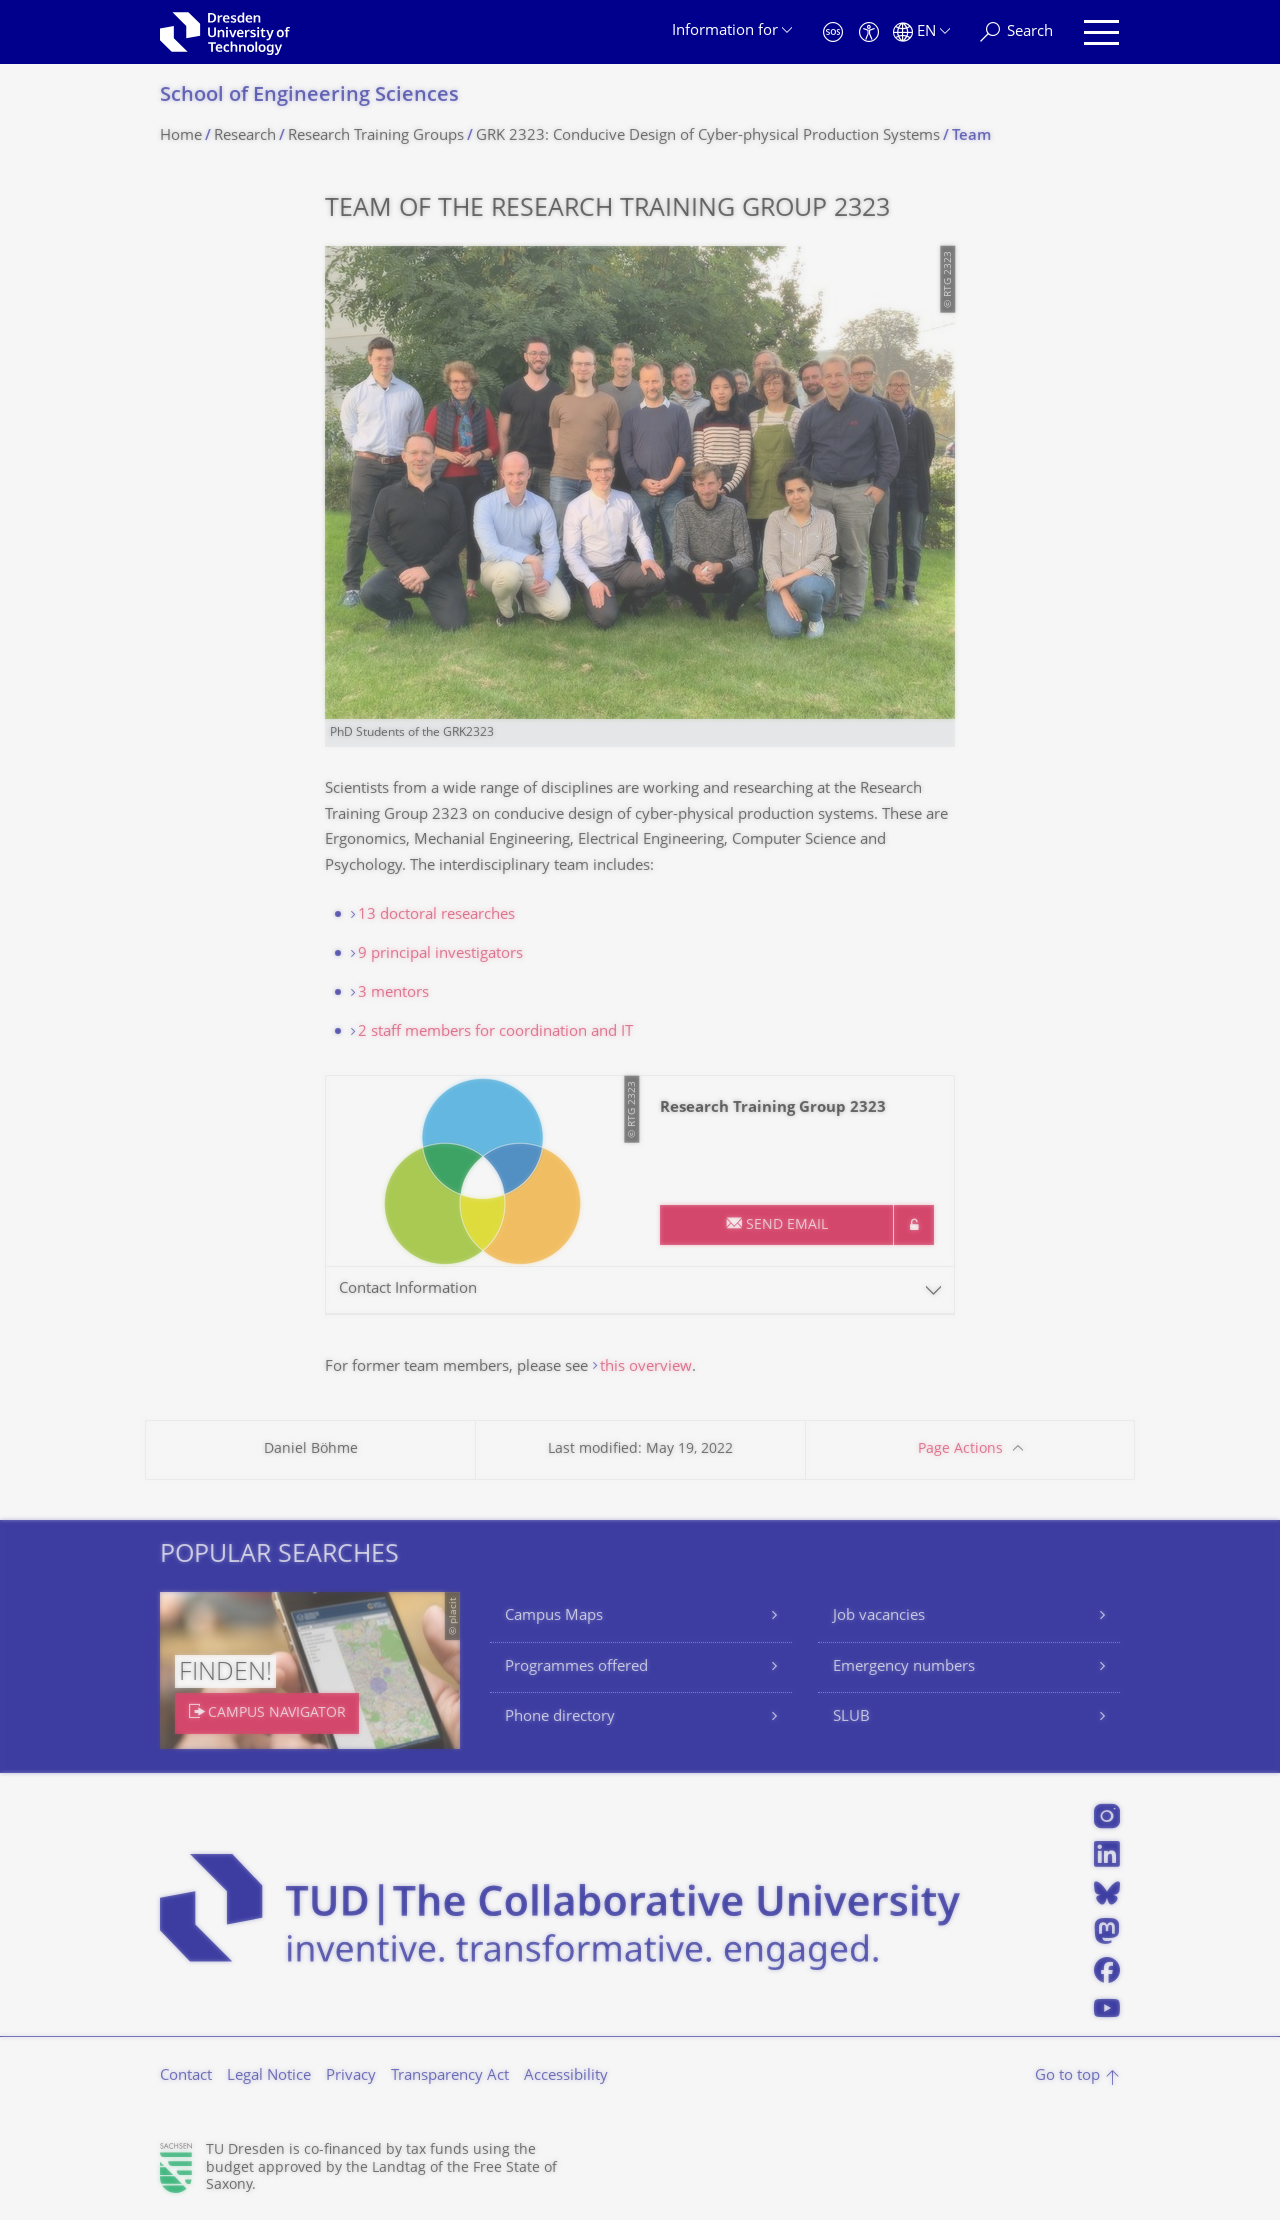  What do you see at coordinates (869, 32) in the screenshot?
I see `[Accessibility]` at bounding box center [869, 32].